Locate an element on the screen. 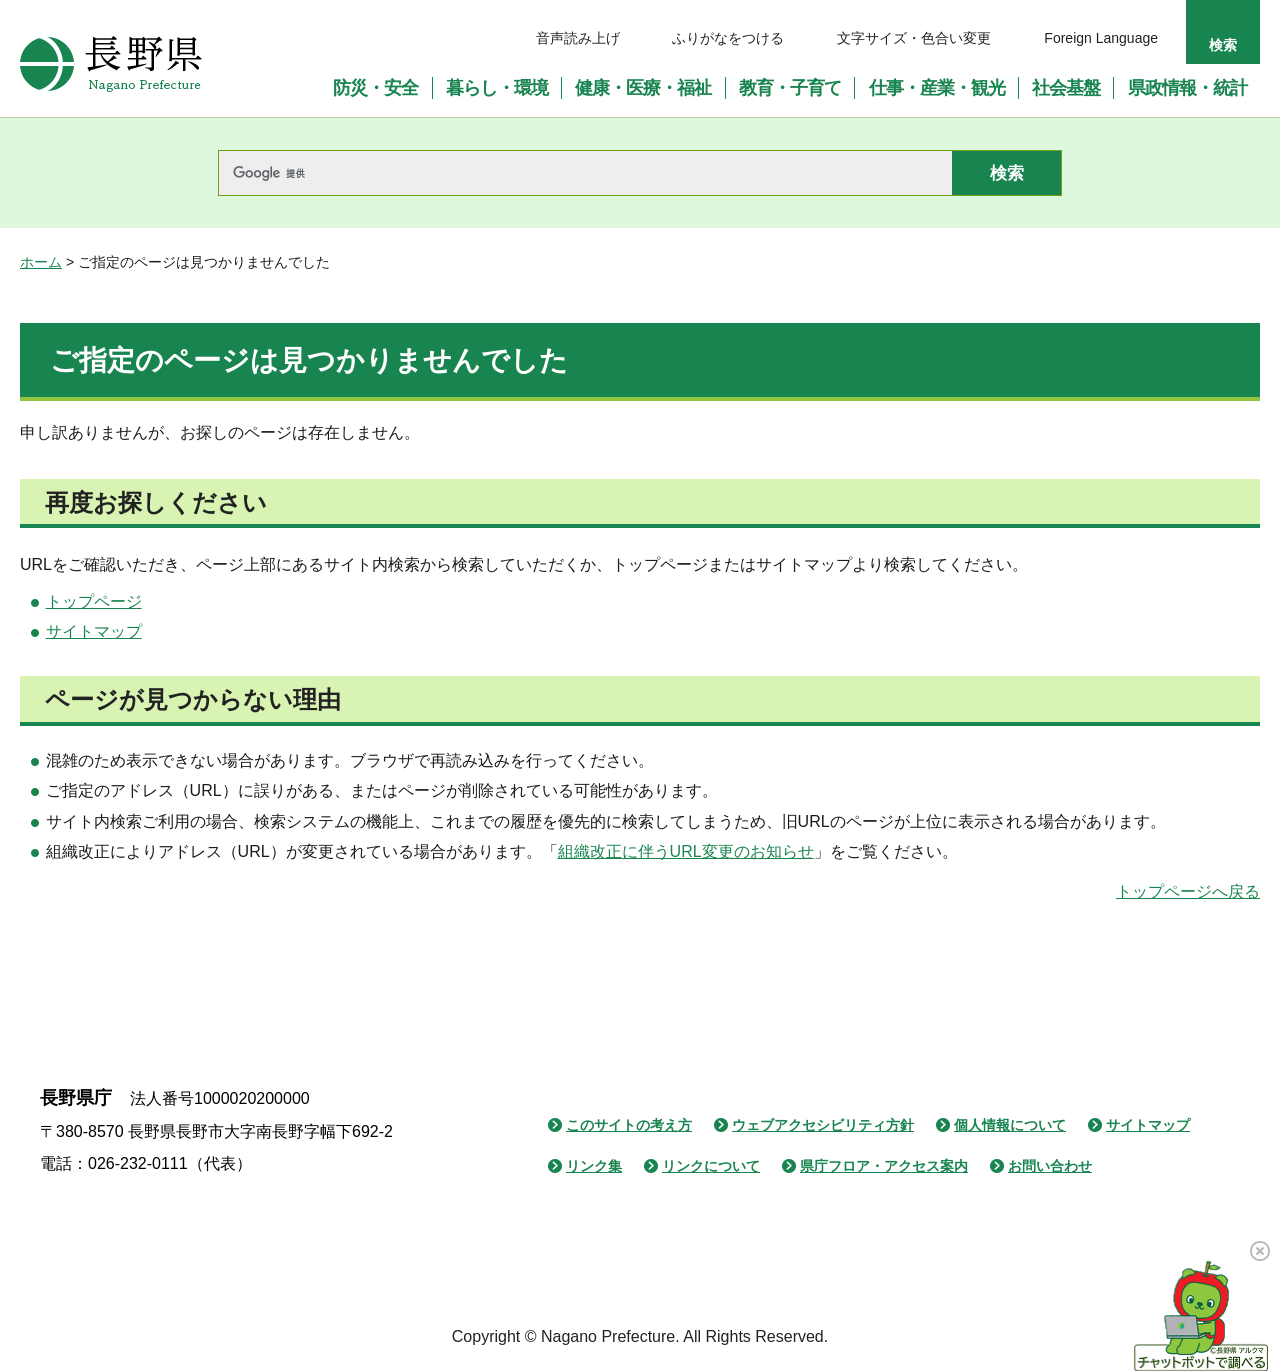 The image size is (1280, 1372). お問い合わせ is located at coordinates (1050, 1166).